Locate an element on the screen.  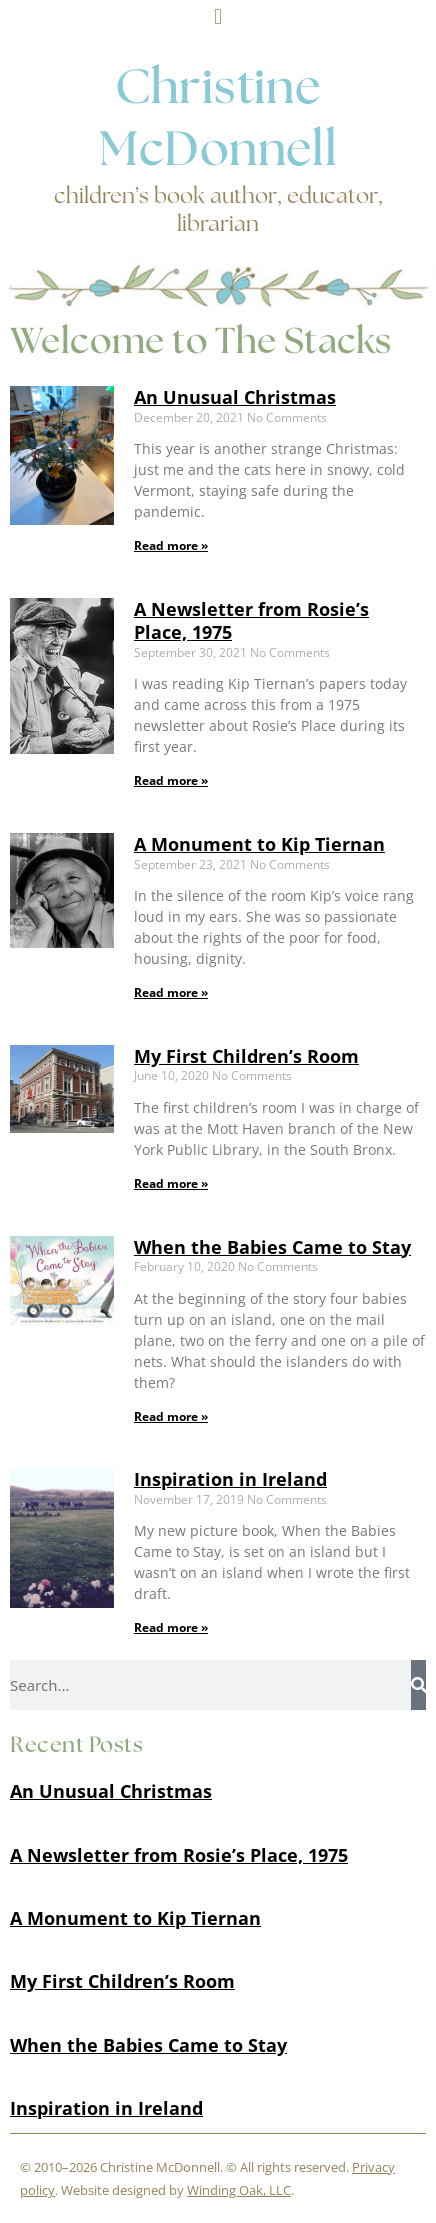
Read more » [Read more about A Newsletter from Rosie’s Place, 1975] is located at coordinates (171, 780).